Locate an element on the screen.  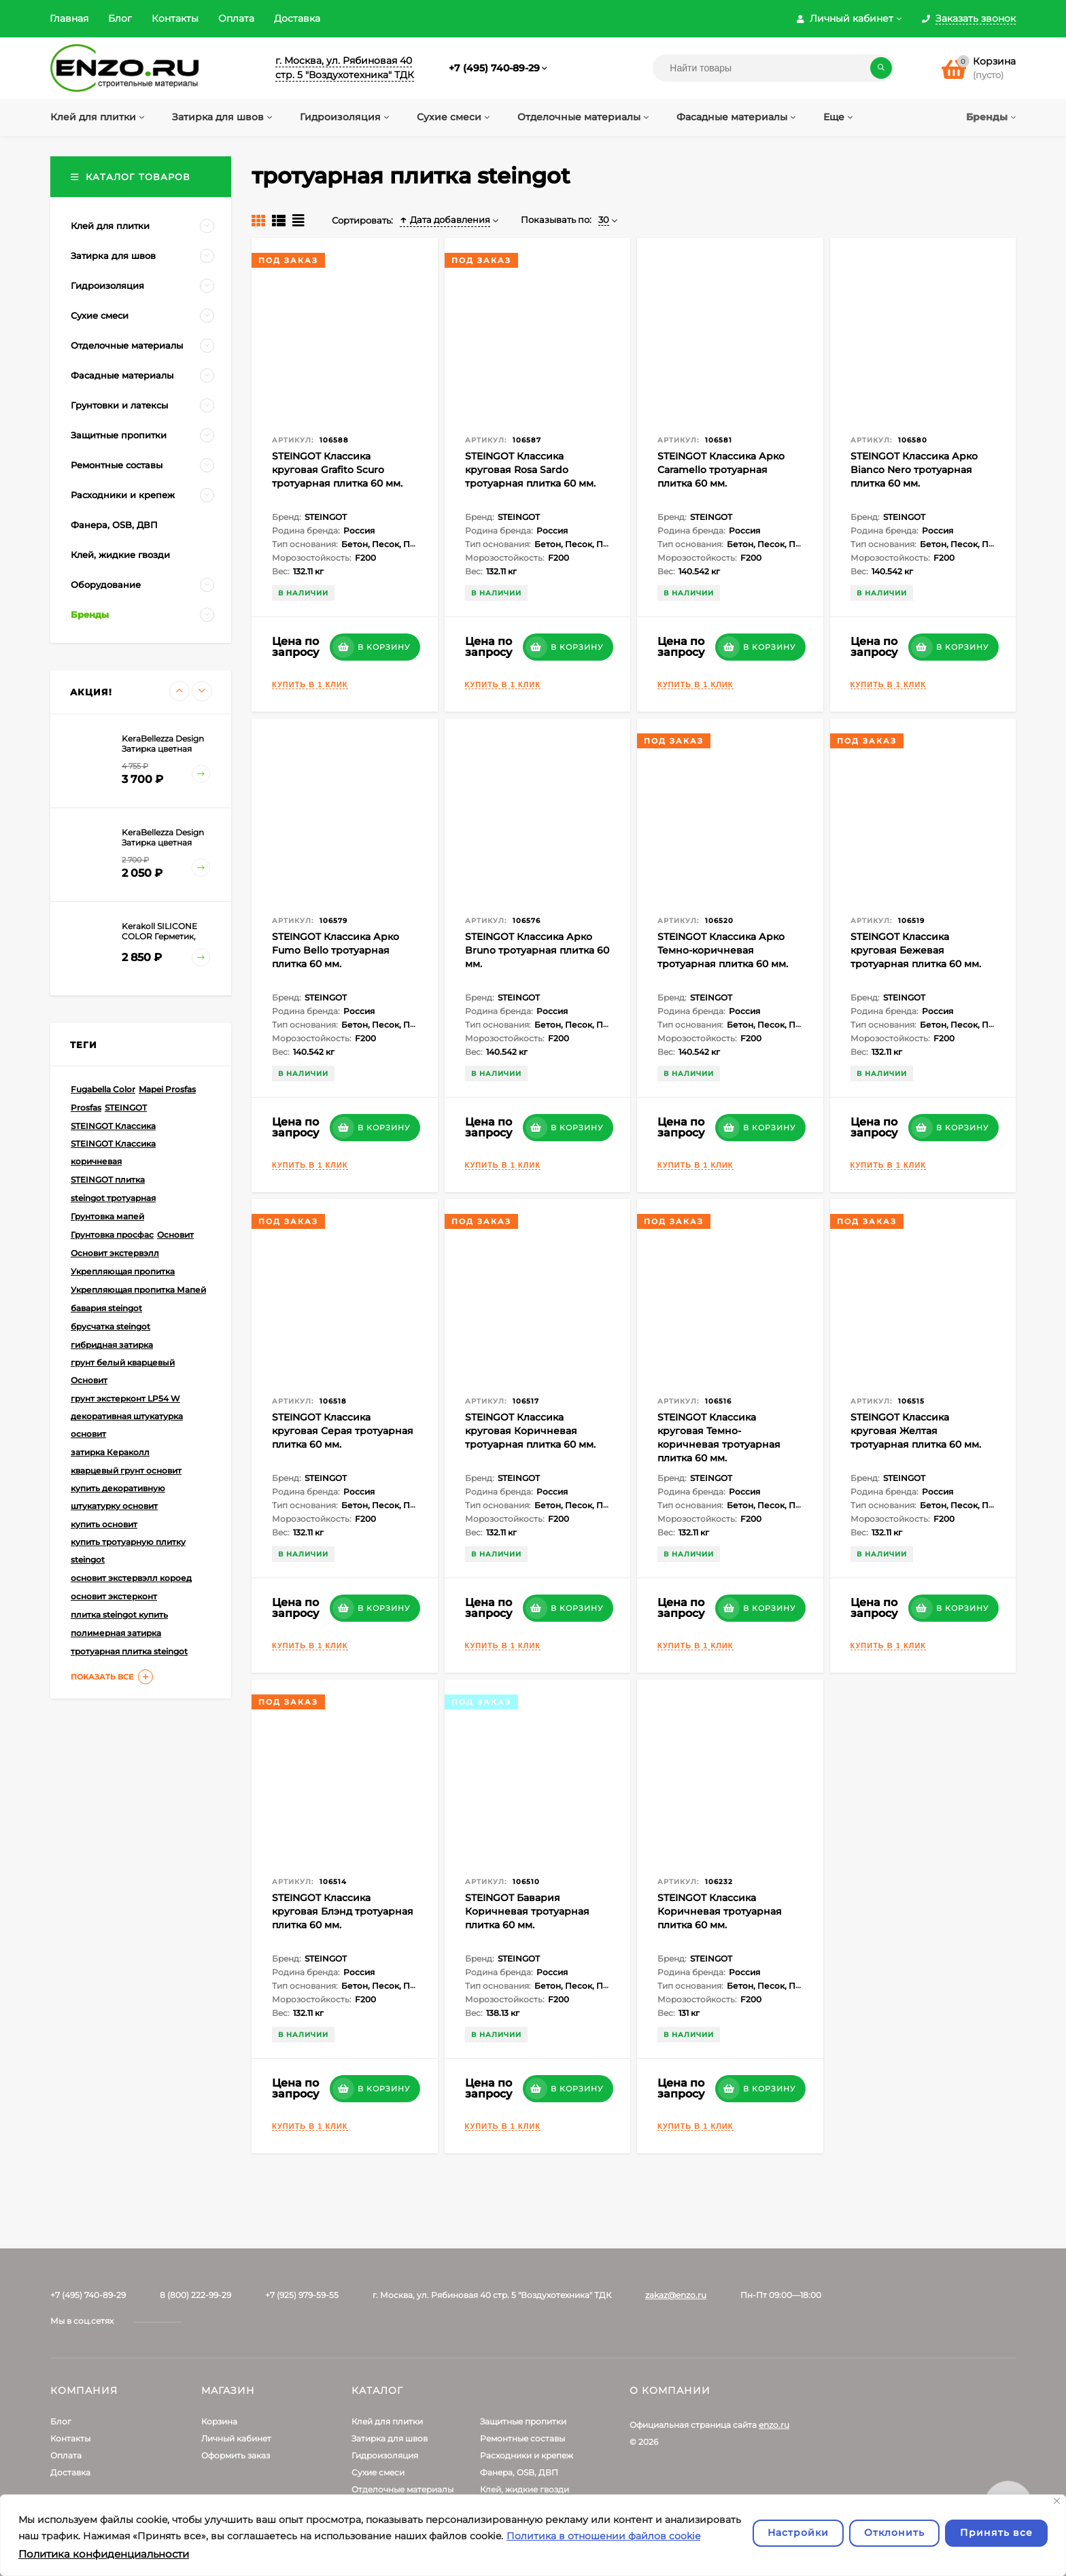
купить тротуарную плитку steingot is located at coordinates (128, 1551).